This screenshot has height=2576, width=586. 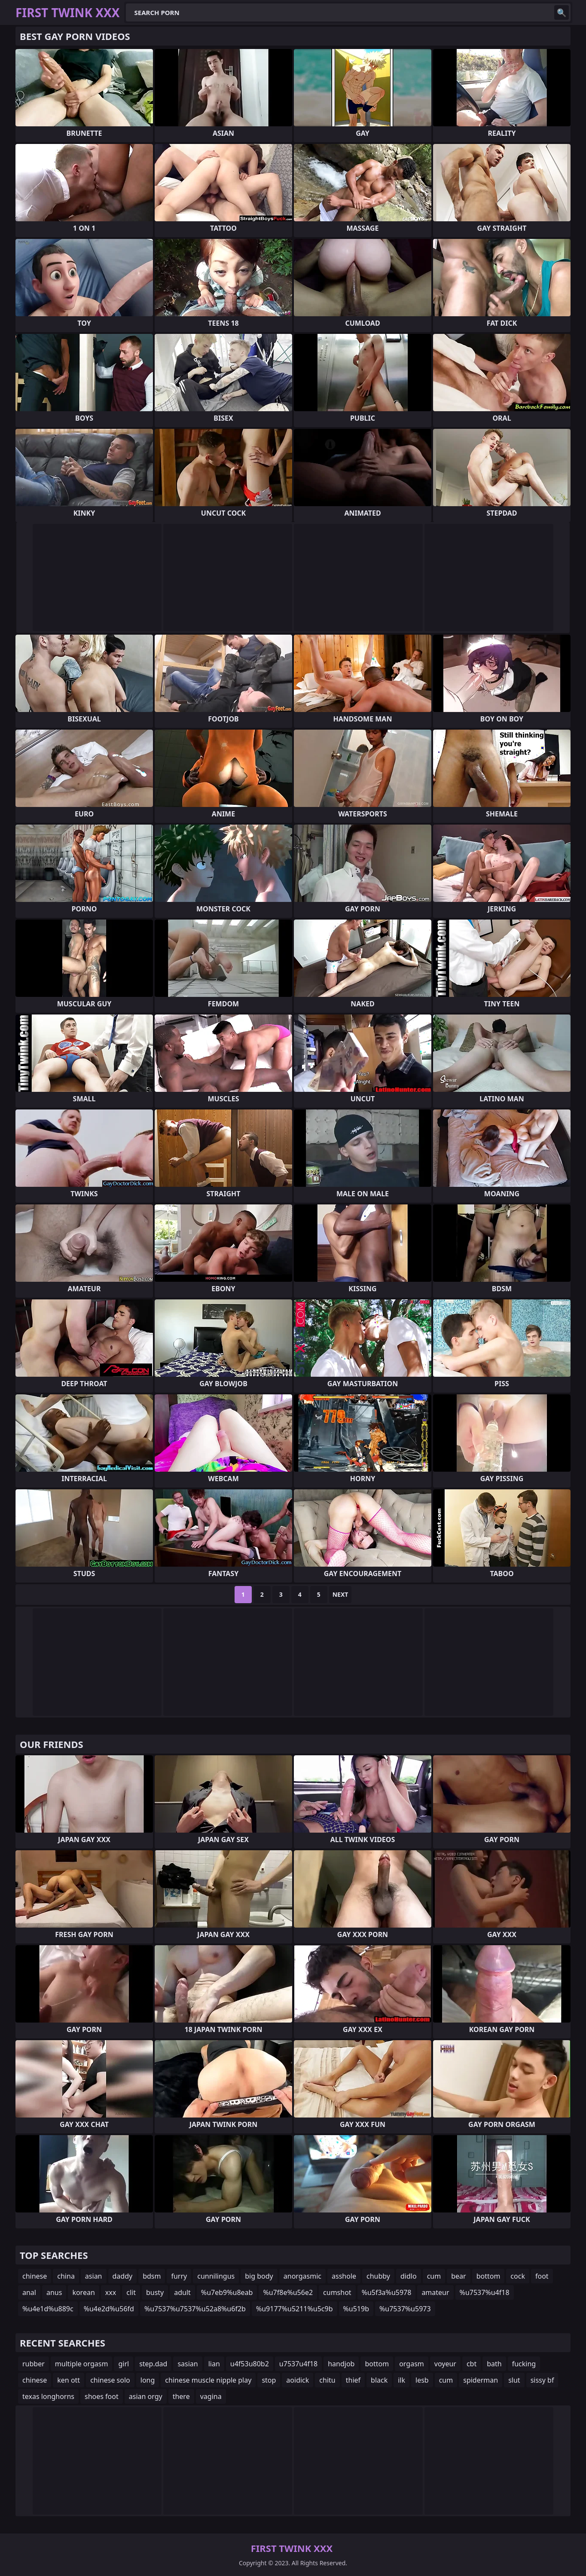 What do you see at coordinates (187, 2363) in the screenshot?
I see `sasian` at bounding box center [187, 2363].